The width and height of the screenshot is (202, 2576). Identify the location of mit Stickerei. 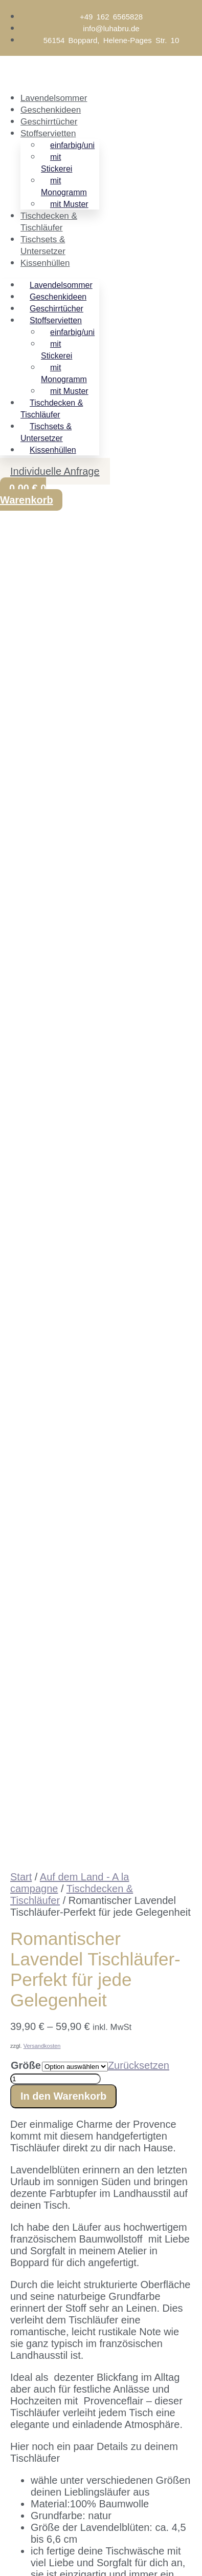
(56, 163).